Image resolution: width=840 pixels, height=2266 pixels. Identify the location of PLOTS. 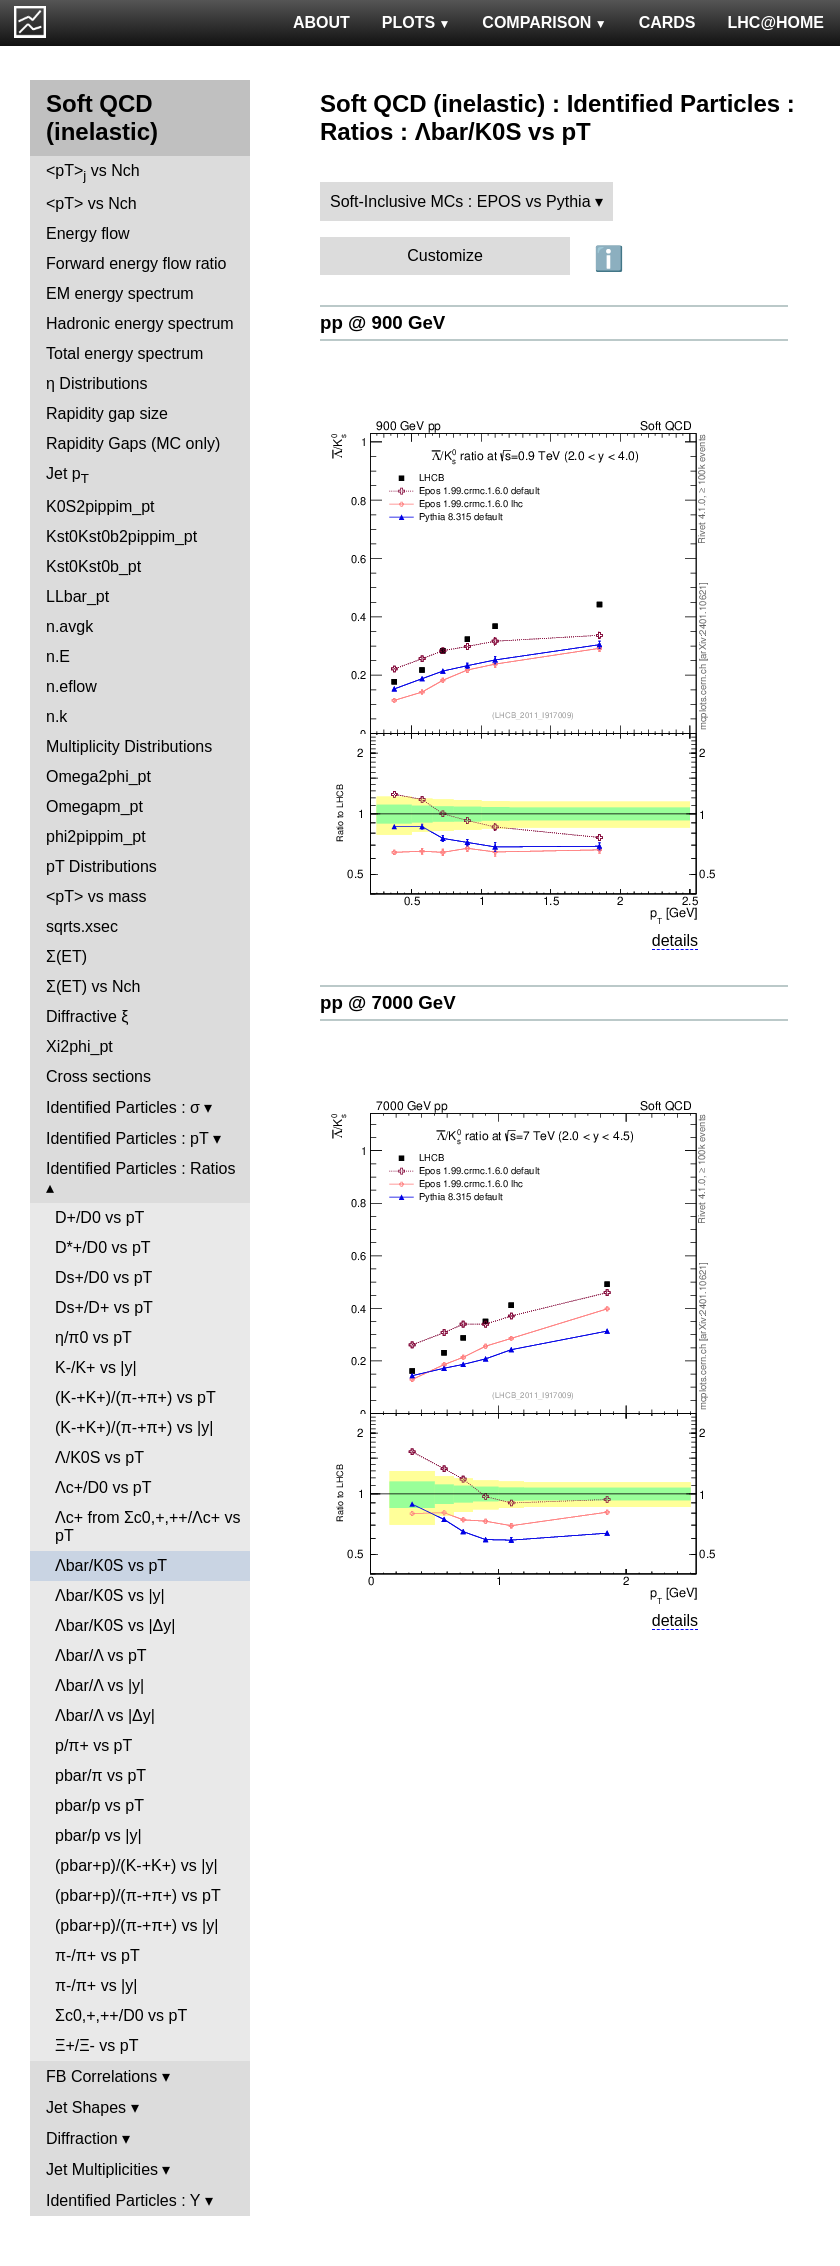
(416, 22).